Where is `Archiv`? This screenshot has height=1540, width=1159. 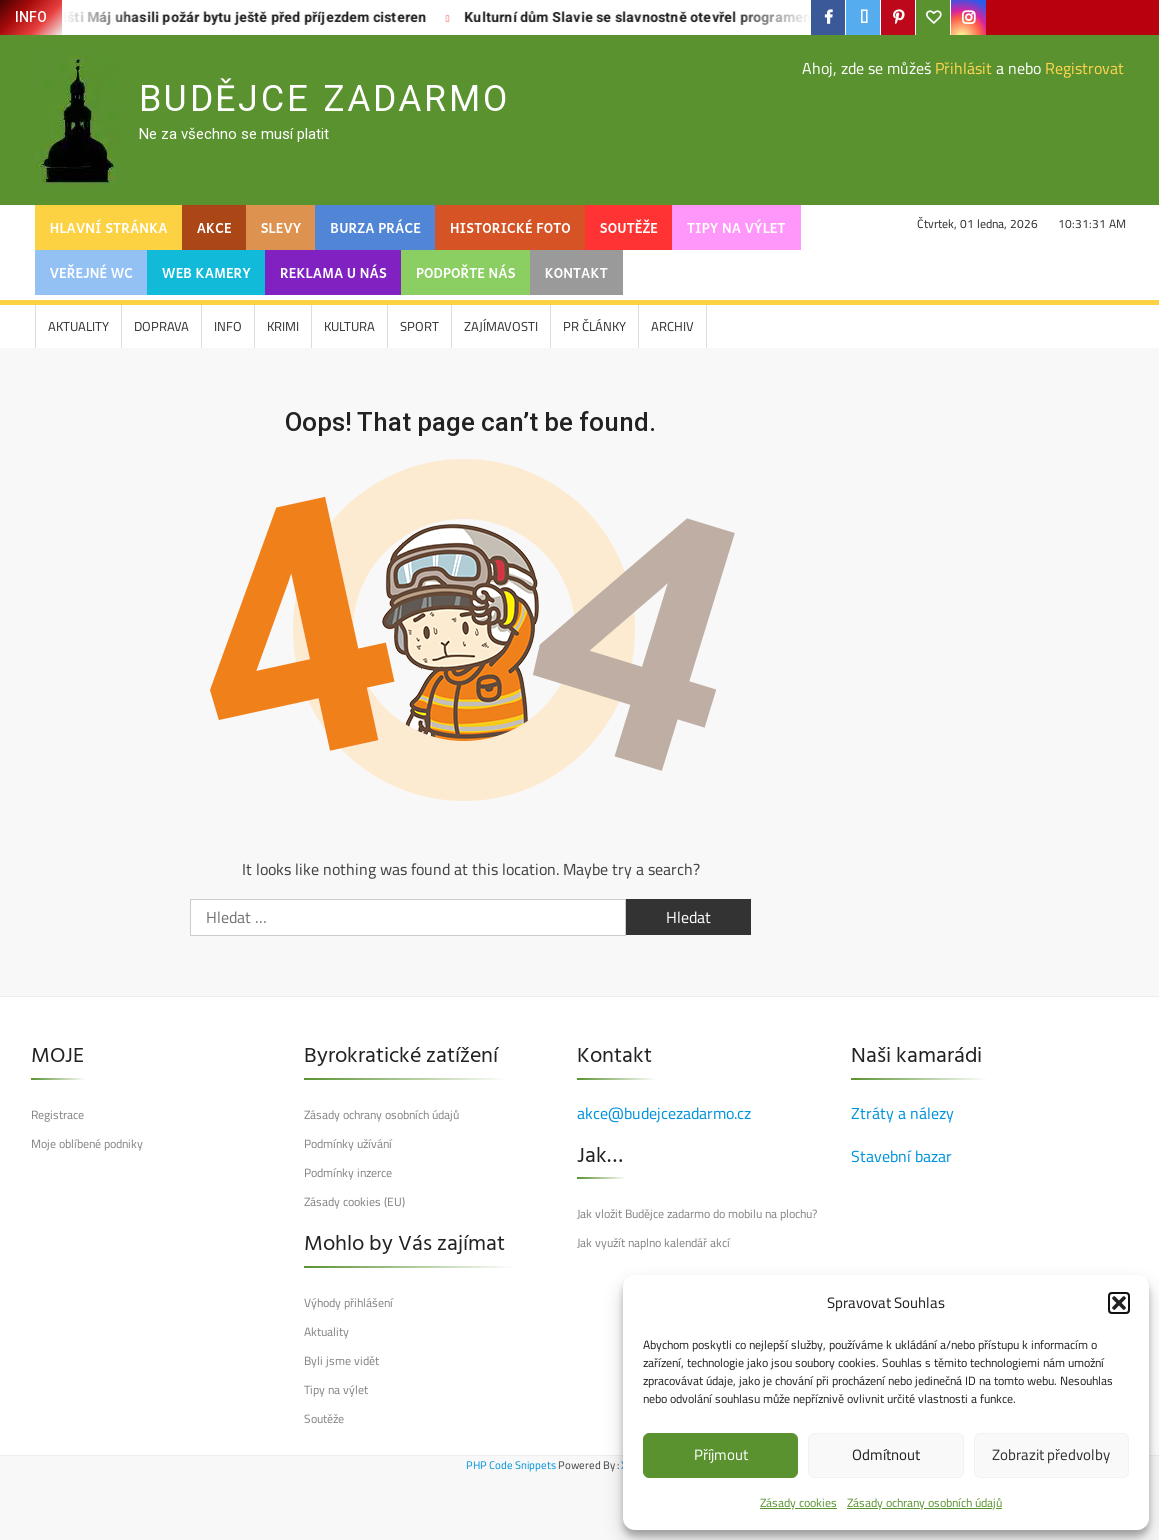 Archiv is located at coordinates (672, 326).